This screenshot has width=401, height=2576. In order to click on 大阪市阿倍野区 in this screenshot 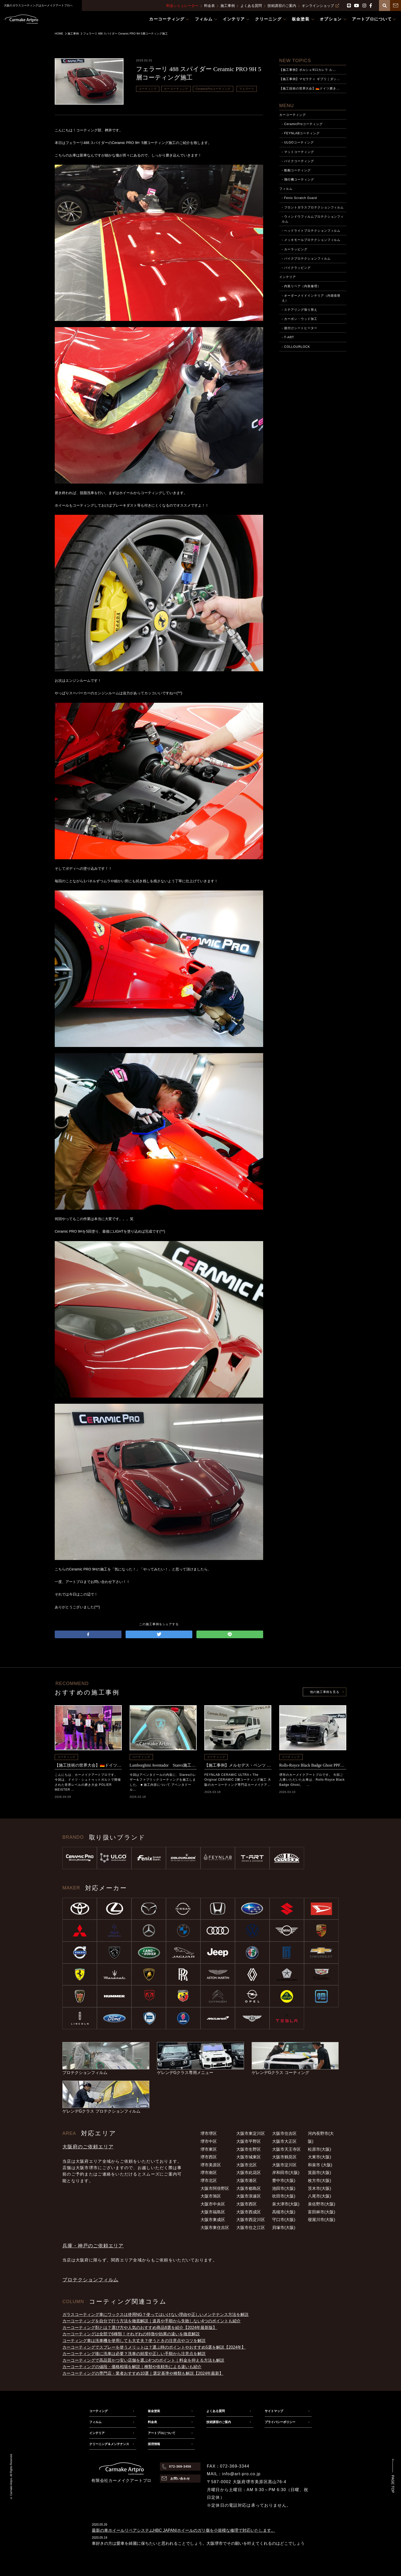, I will do `click(215, 2188)`.